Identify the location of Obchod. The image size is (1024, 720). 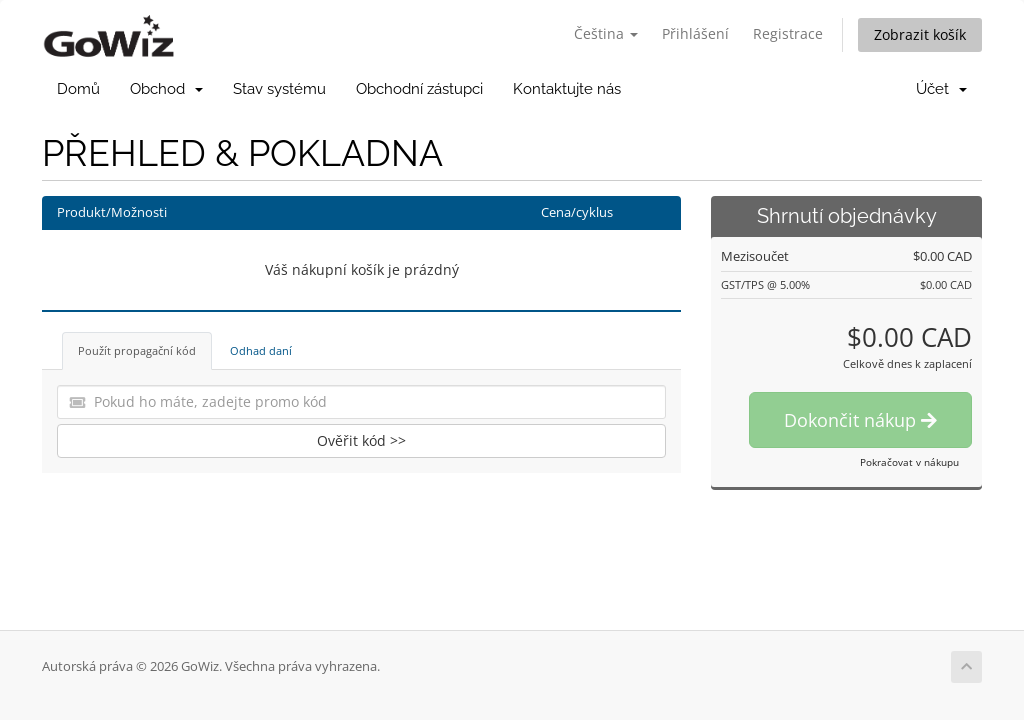
(166, 89).